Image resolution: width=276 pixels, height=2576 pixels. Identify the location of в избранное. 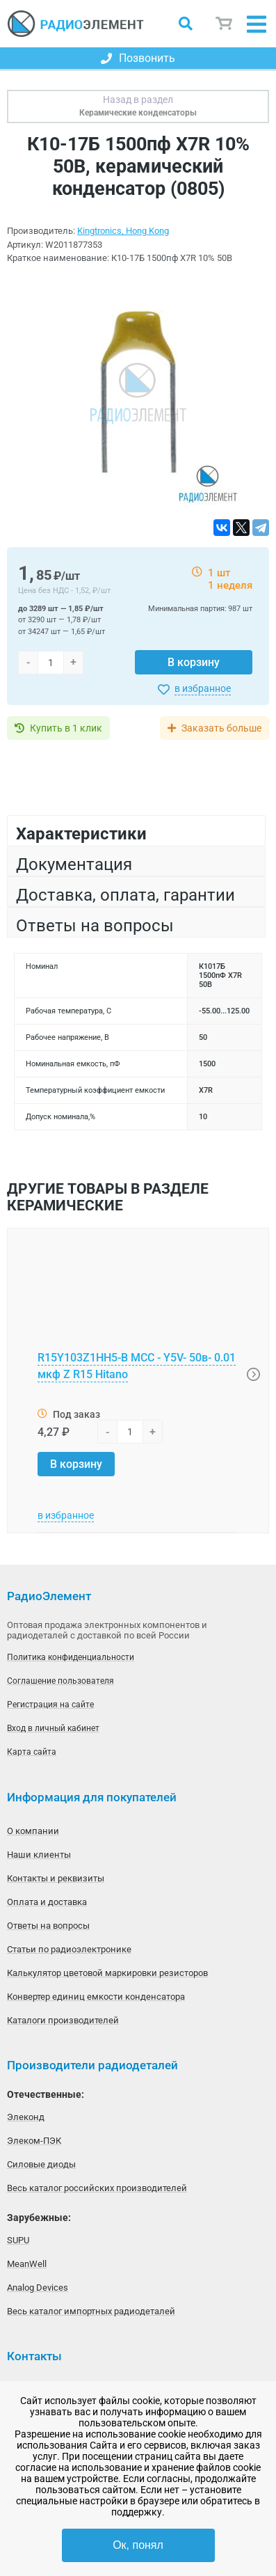
(202, 688).